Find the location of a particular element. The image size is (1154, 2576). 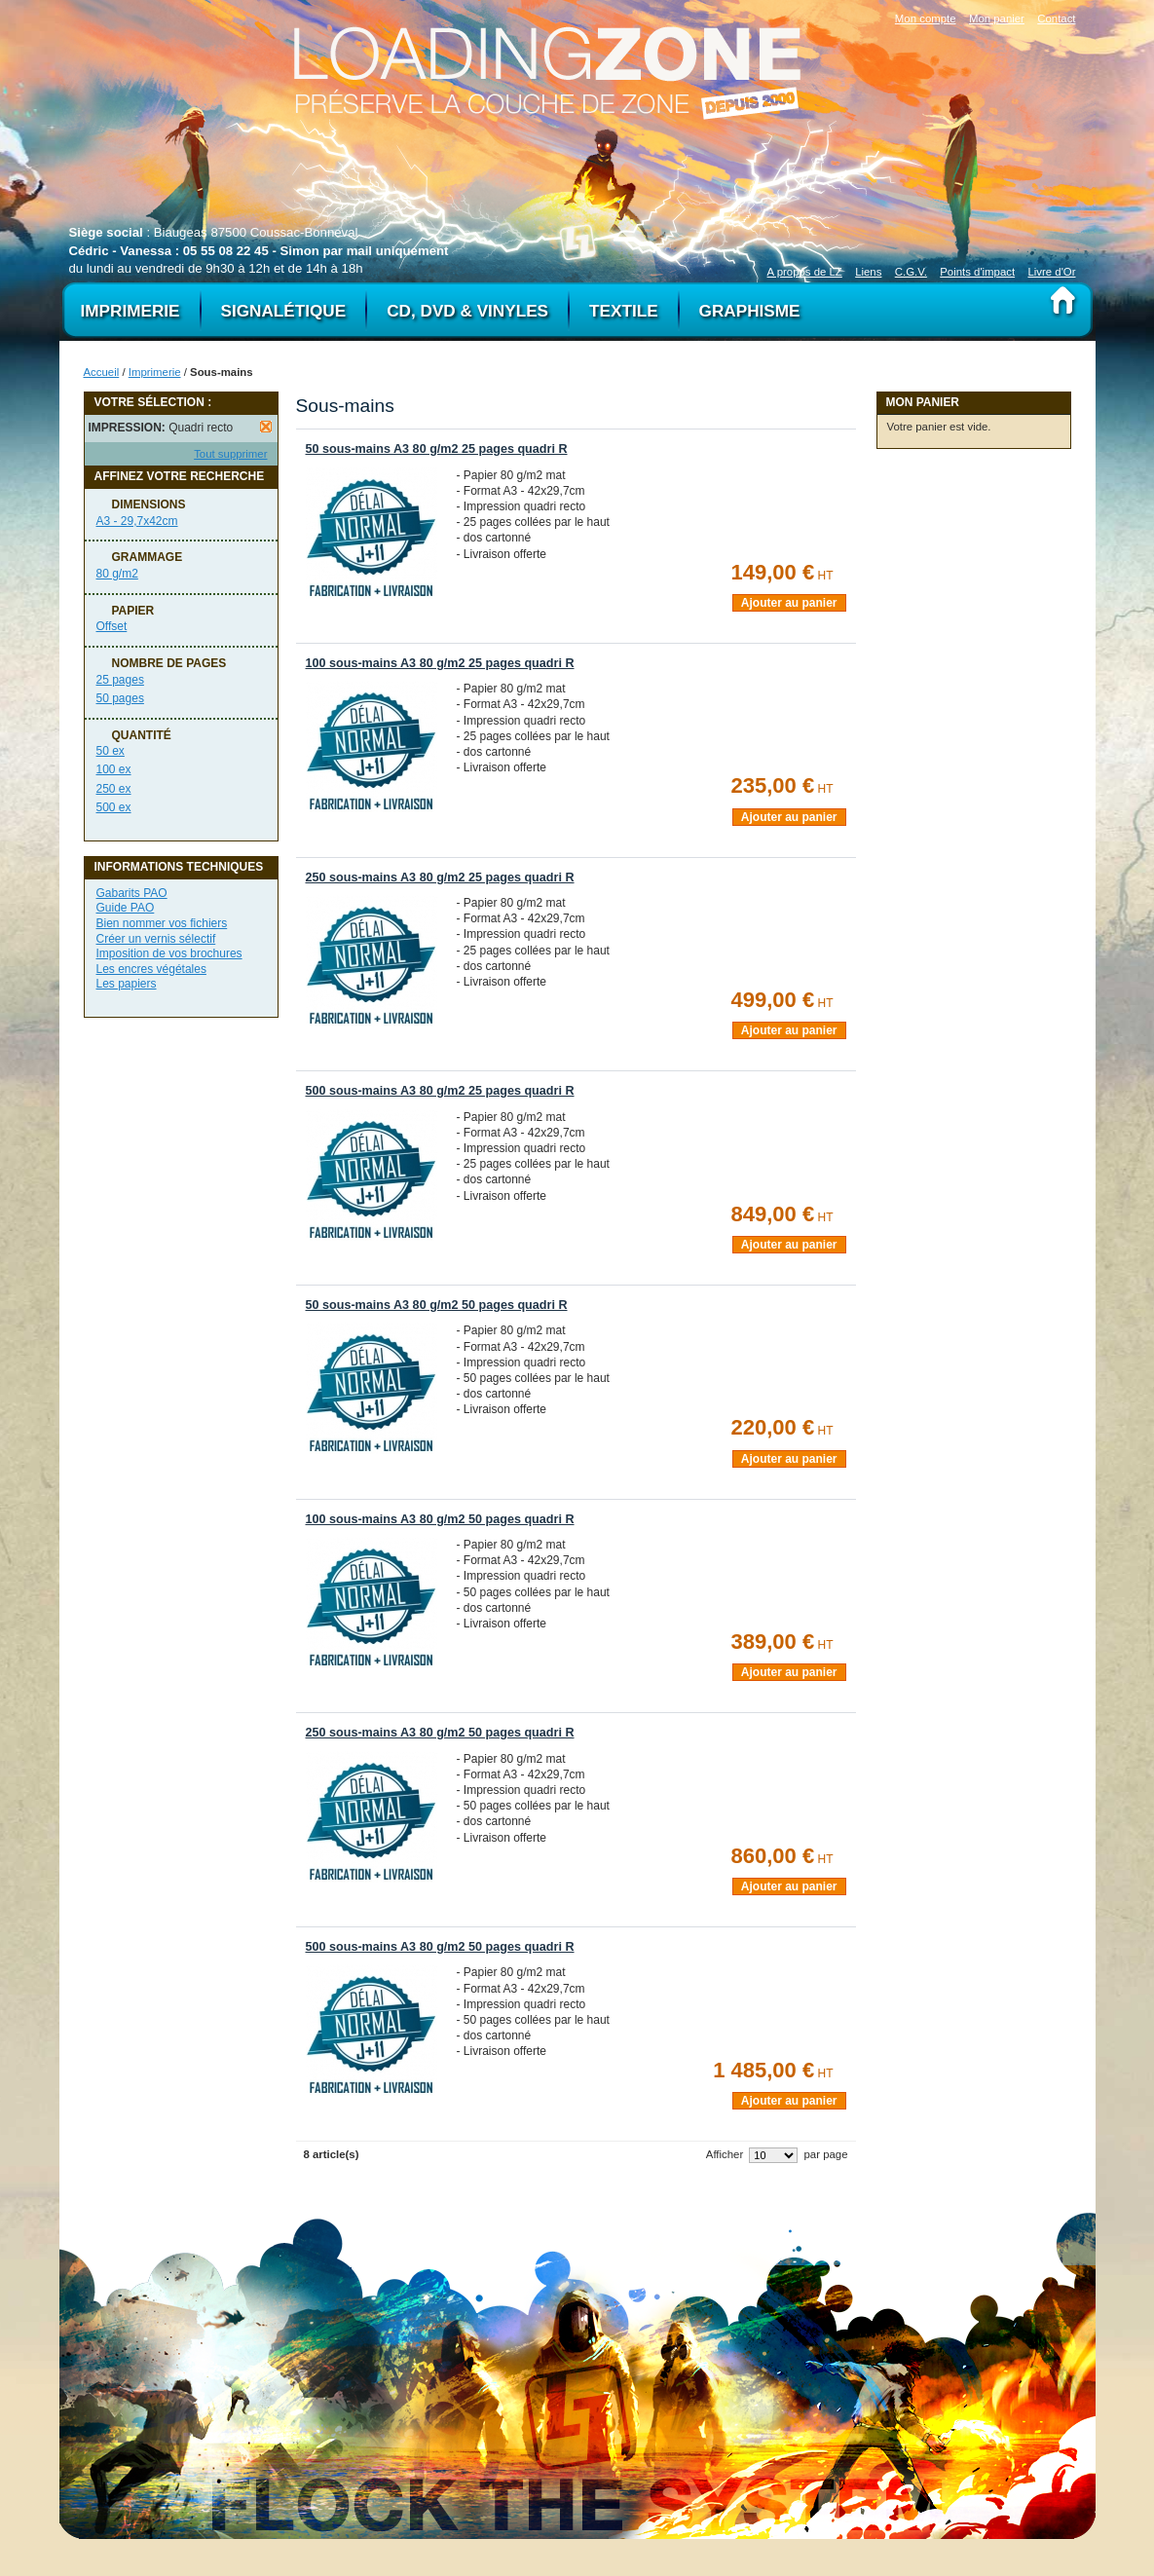

250 sous-mains A3 80 g/m2 50 pages quadri R is located at coordinates (440, 1732).